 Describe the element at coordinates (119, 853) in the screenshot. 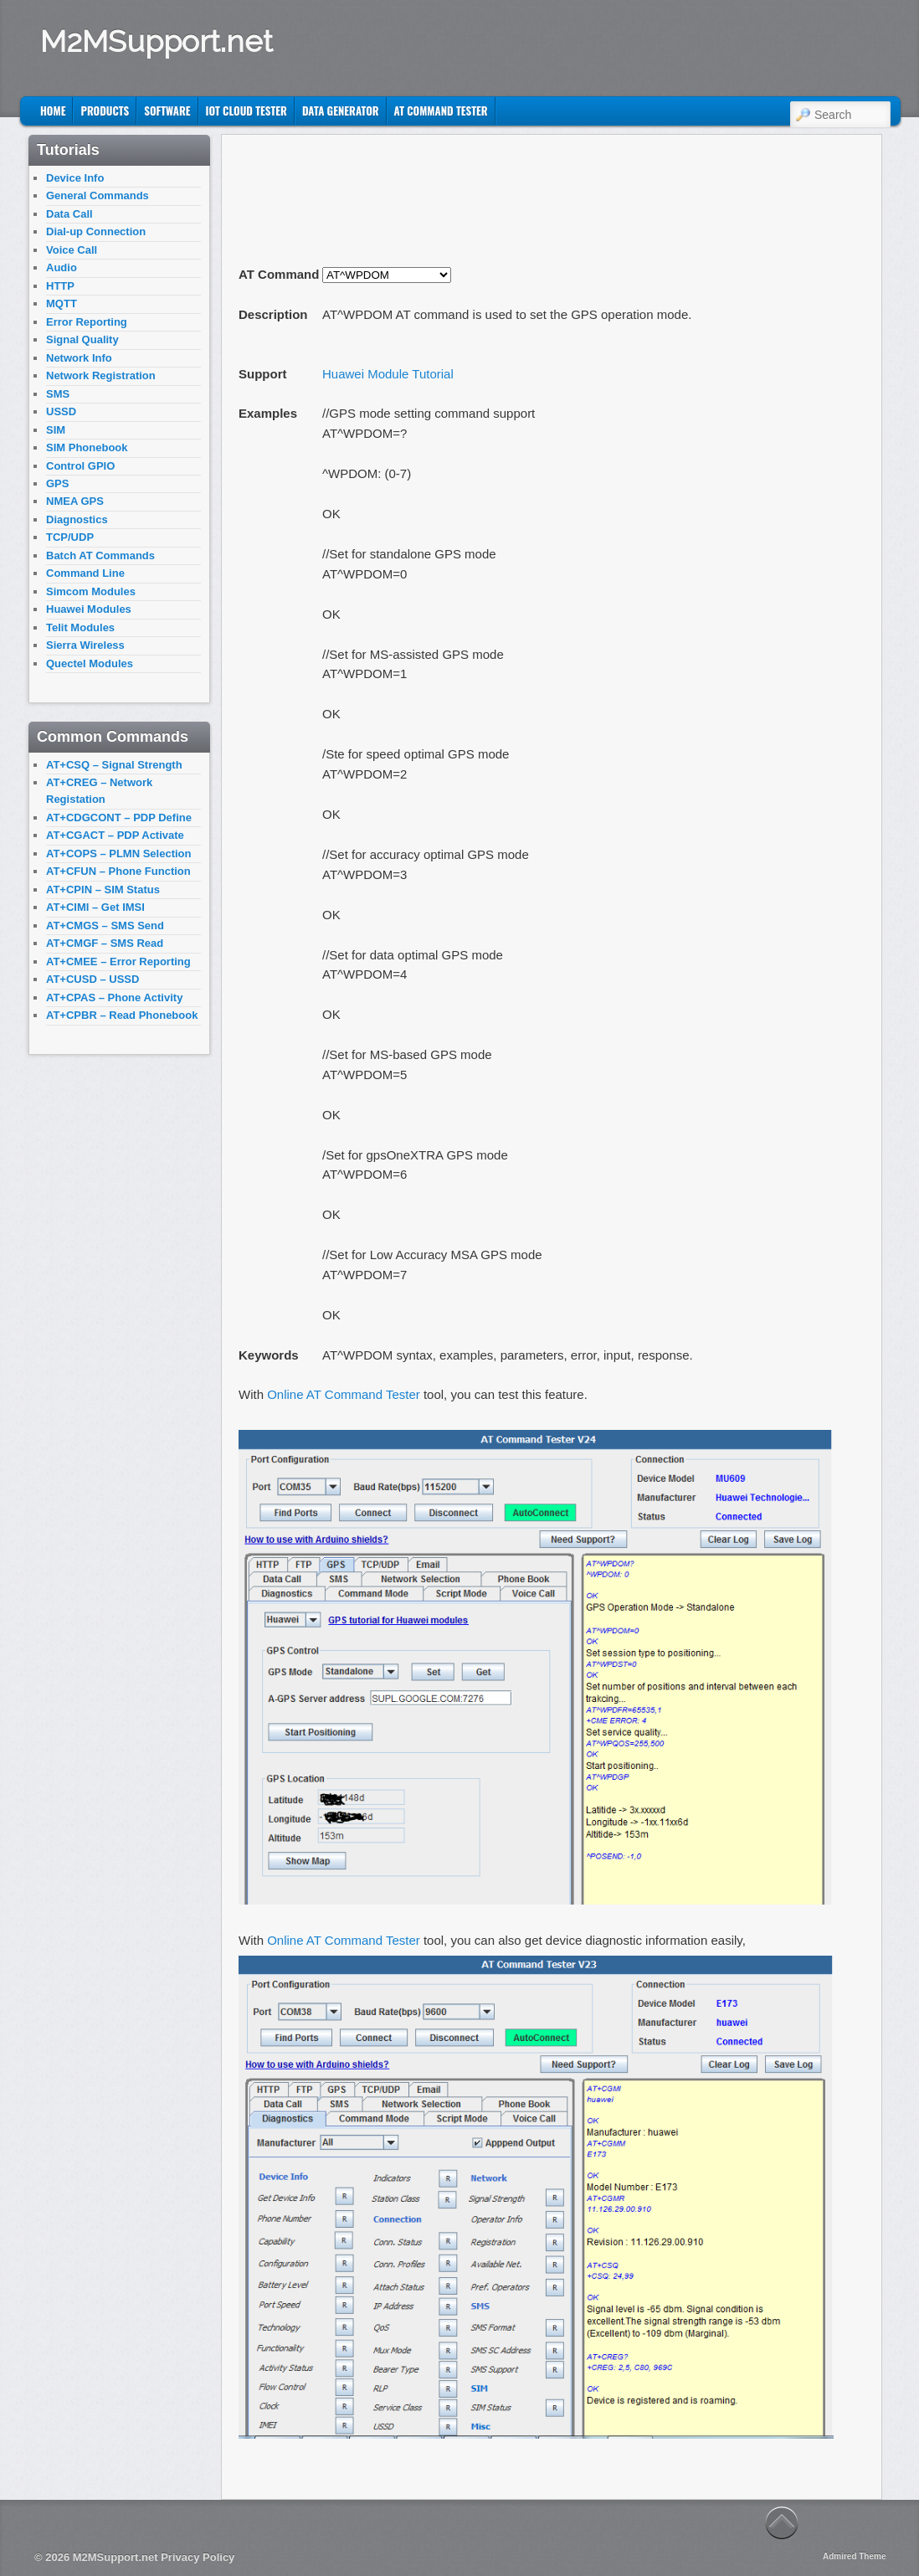

I see `AT+COPS – PLMN Selection` at that location.